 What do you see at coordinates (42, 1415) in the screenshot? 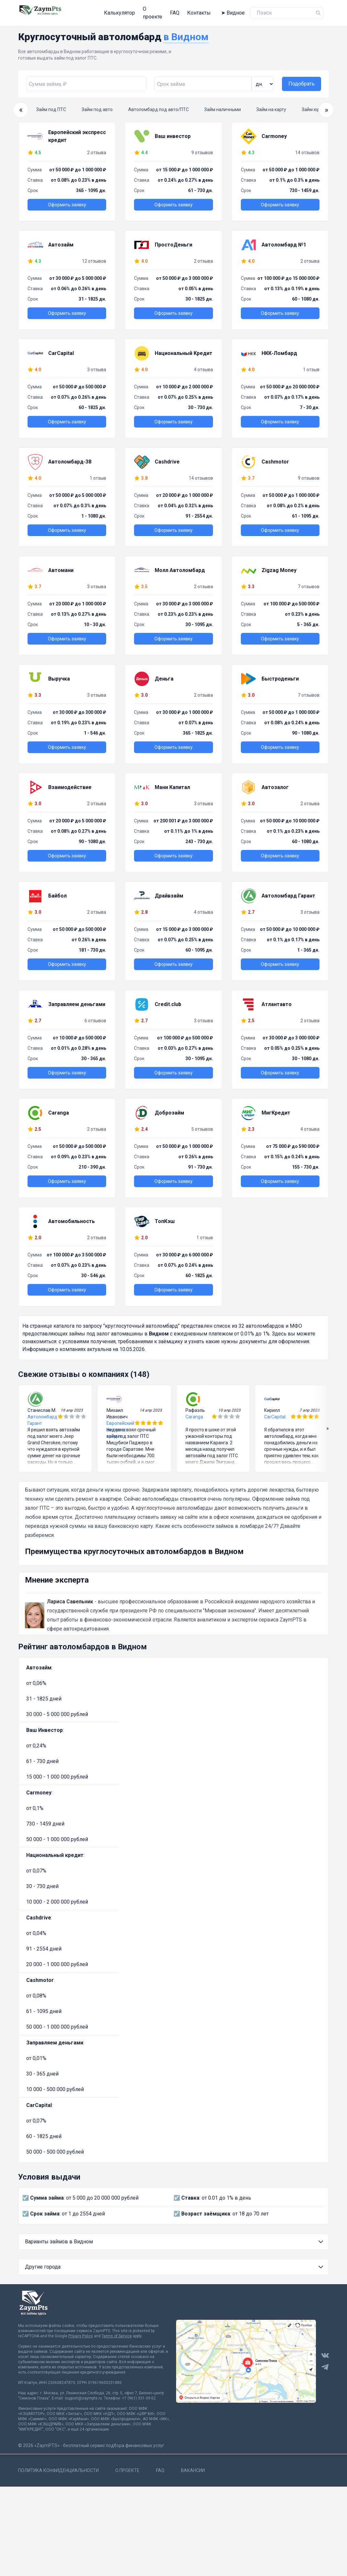
I see `Автоломбард Гарант` at bounding box center [42, 1415].